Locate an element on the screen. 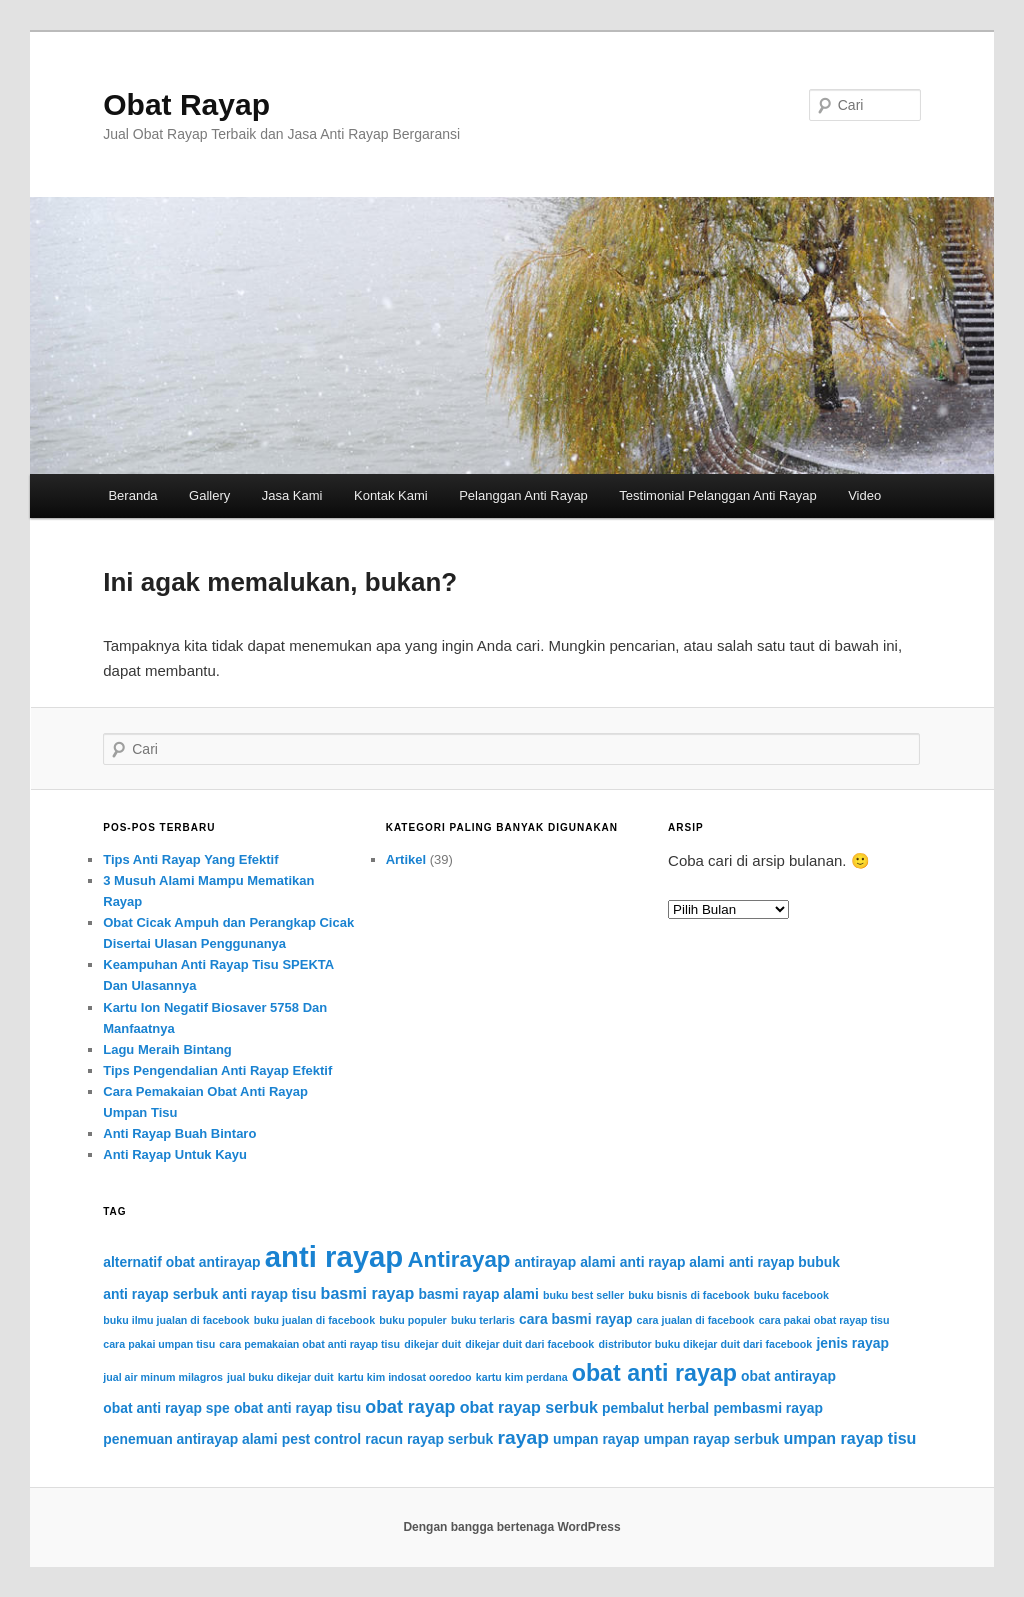 The height and width of the screenshot is (1597, 1024). umpan rayap serbuk [umpan rayap serbuk (2 item)] is located at coordinates (712, 1439).